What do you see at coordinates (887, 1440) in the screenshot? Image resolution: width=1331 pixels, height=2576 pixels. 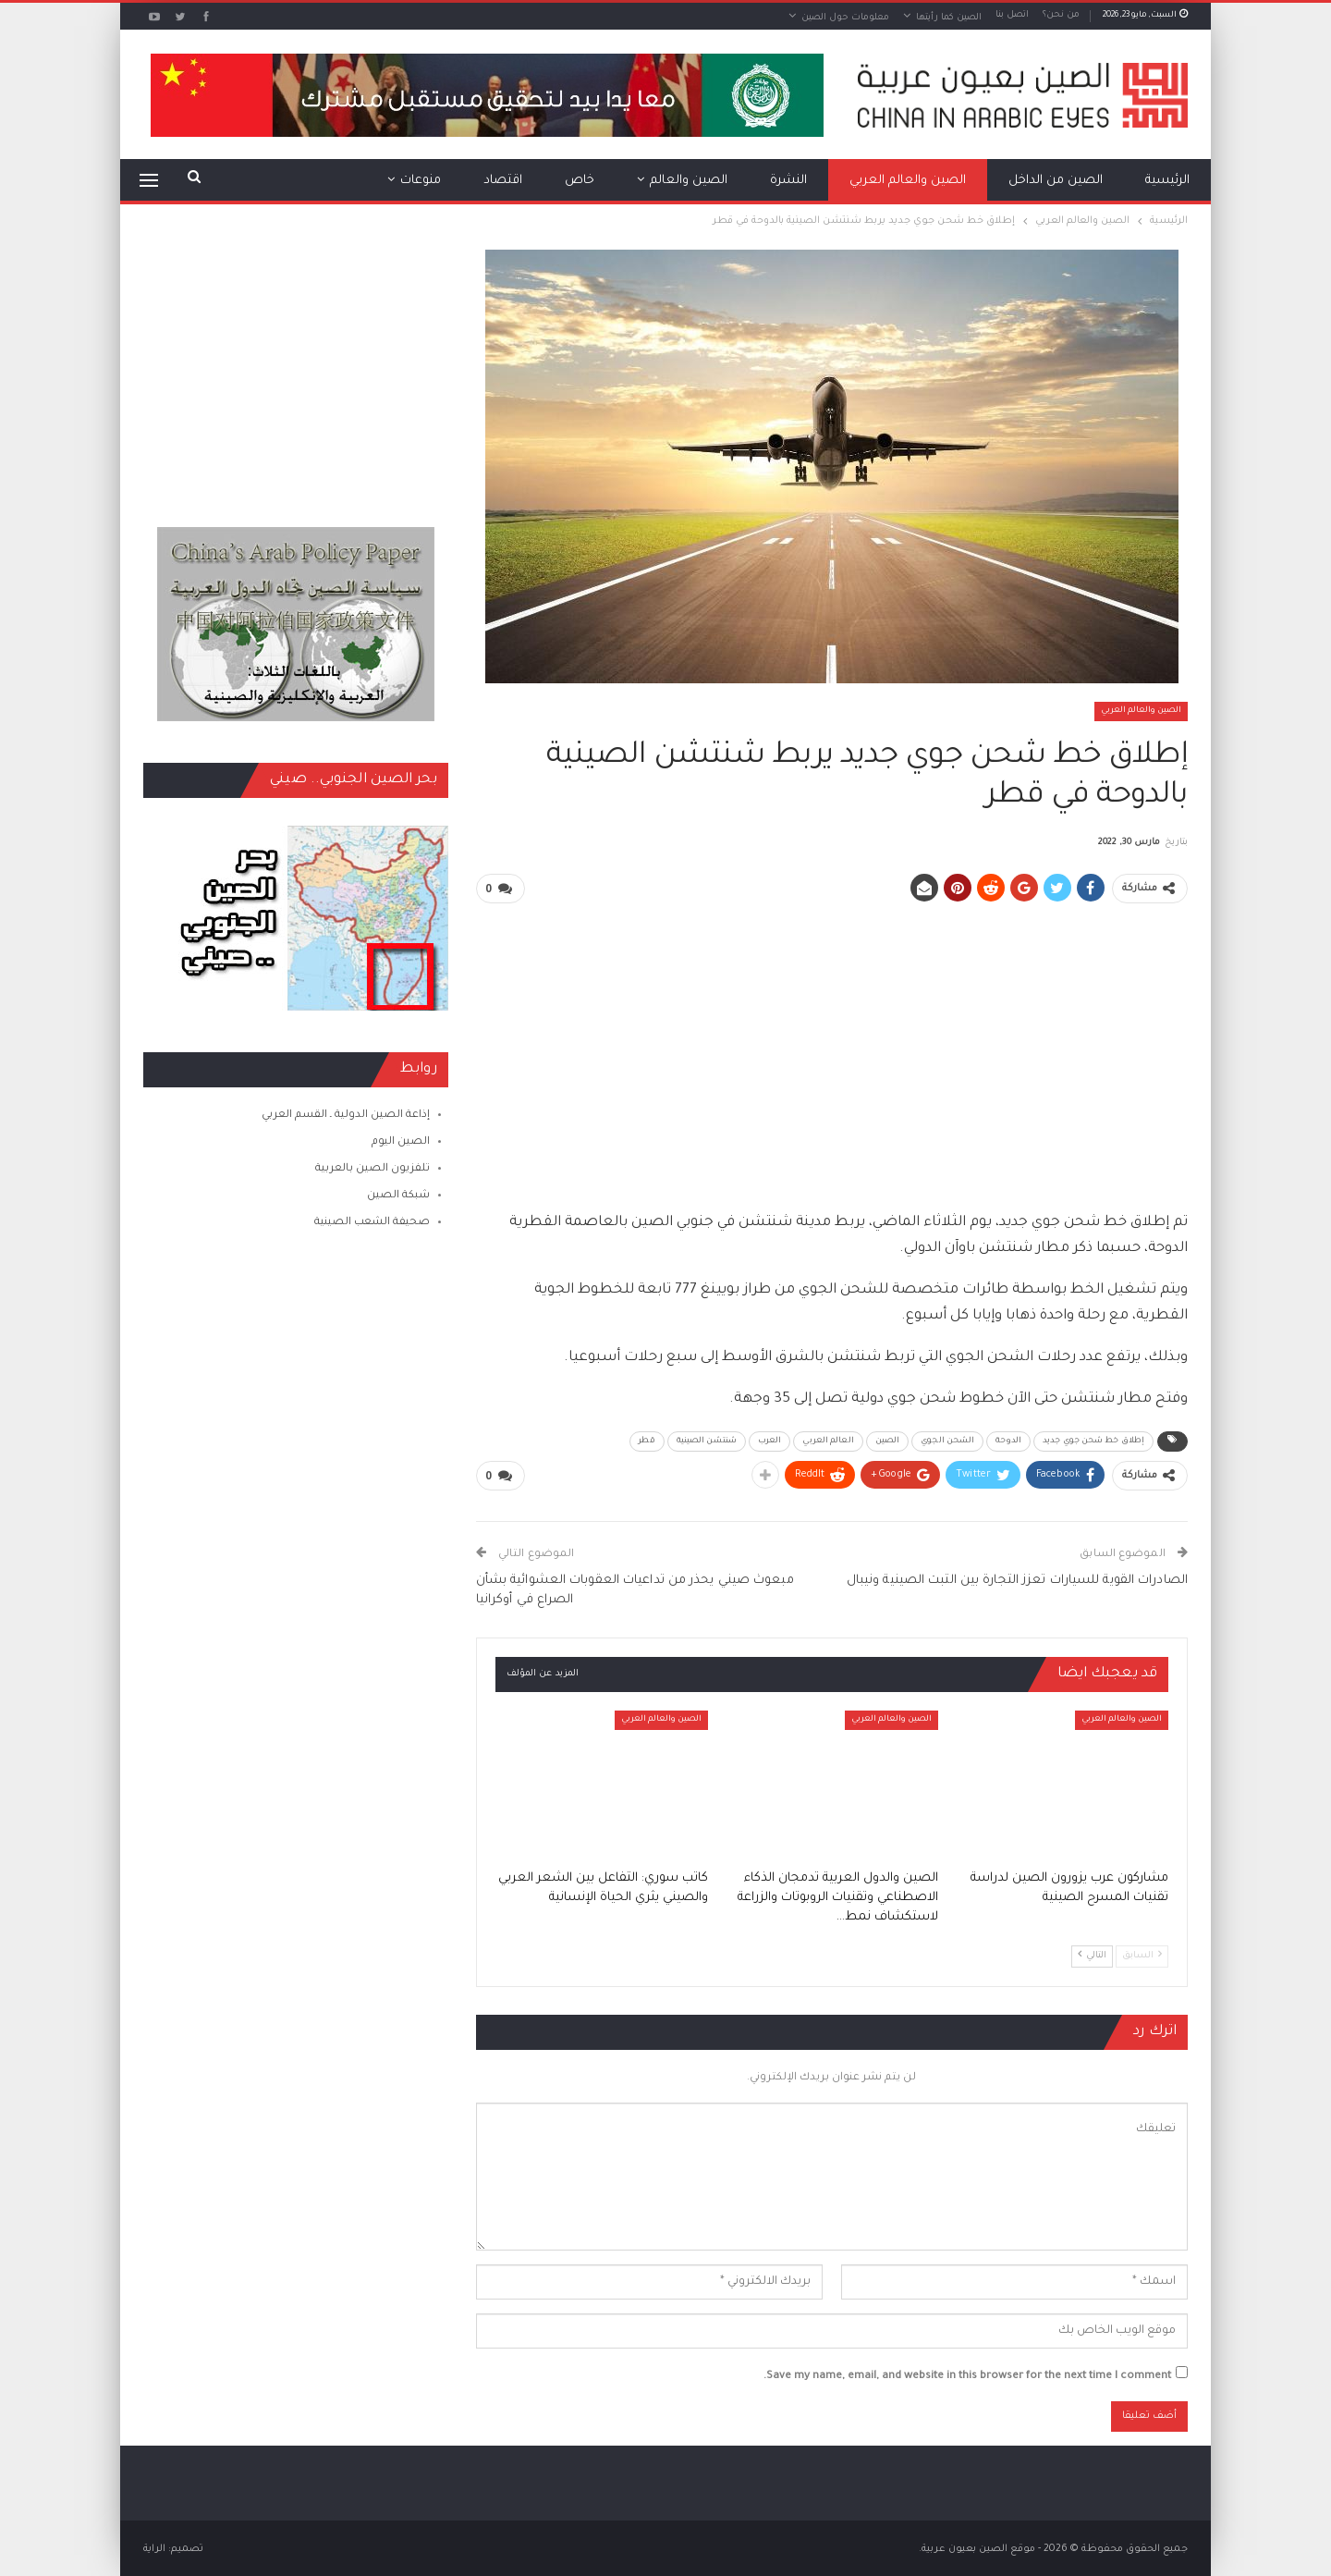 I see `الصين` at bounding box center [887, 1440].